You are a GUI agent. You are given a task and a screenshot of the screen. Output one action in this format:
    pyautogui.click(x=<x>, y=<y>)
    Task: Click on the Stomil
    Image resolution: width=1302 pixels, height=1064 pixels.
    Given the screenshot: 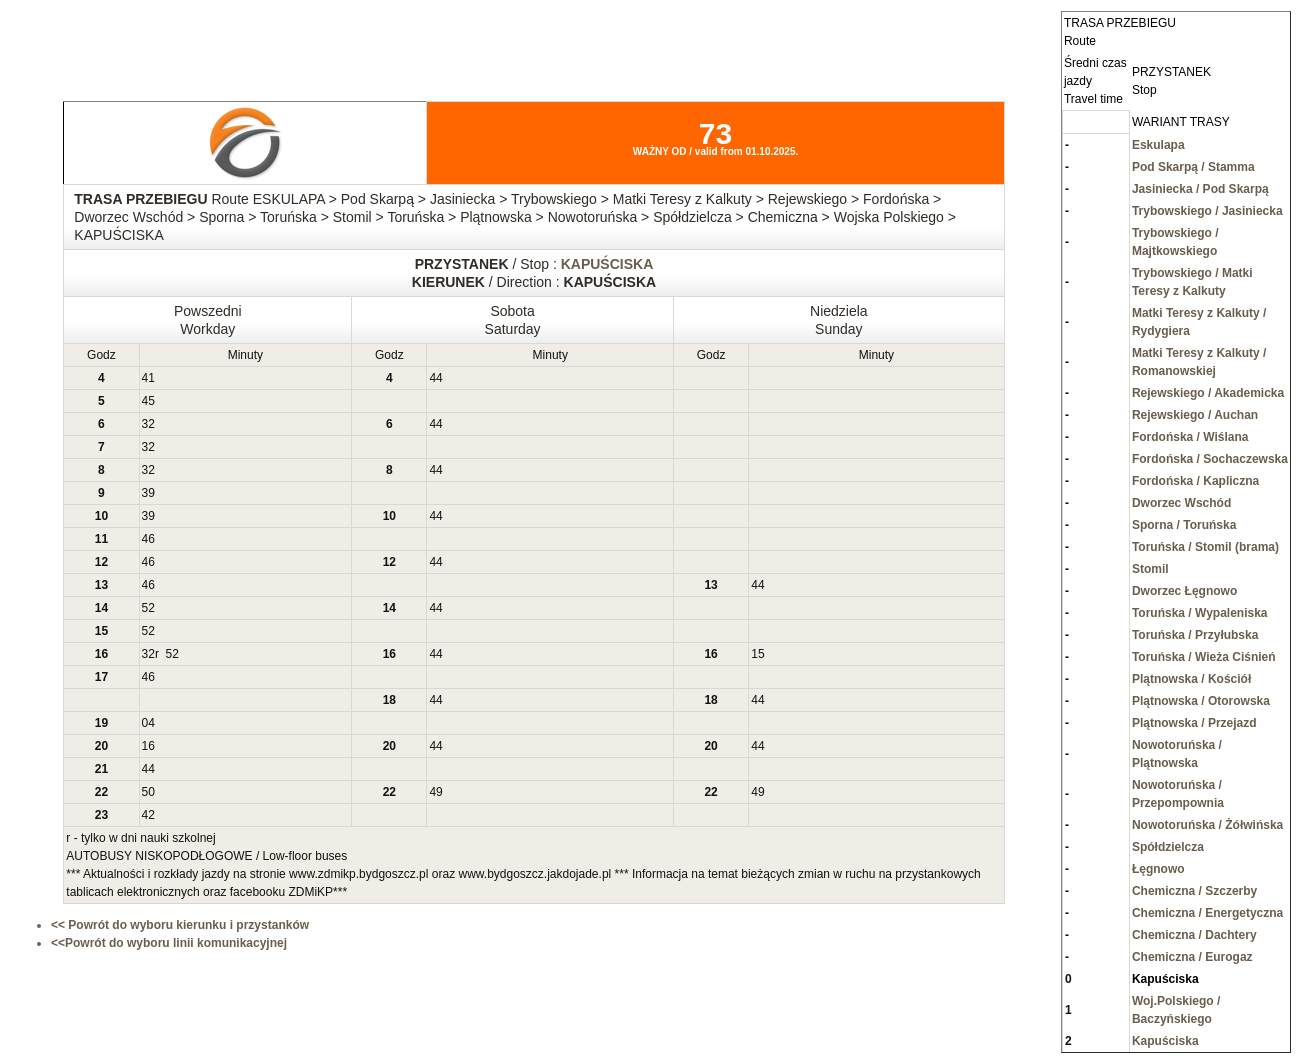 What is the action you would take?
    pyautogui.click(x=1150, y=569)
    